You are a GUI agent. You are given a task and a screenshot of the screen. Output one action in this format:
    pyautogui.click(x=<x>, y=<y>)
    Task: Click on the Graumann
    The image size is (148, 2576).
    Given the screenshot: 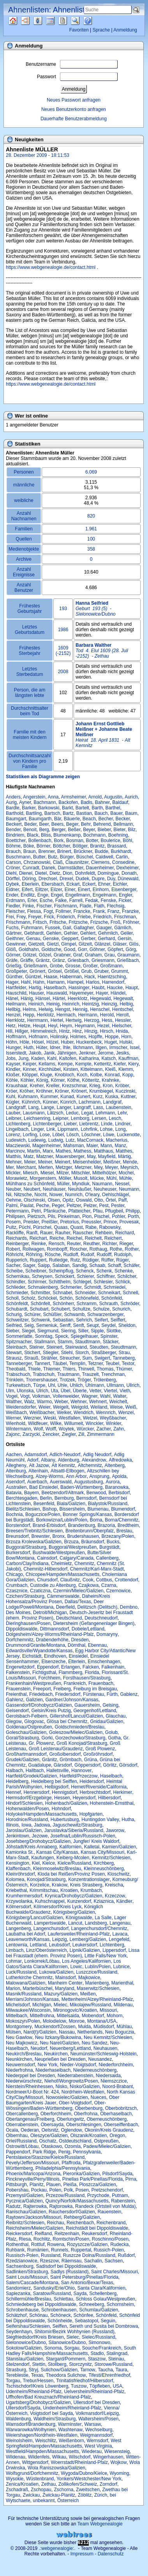 What is the action you would take?
    pyautogui.click(x=128, y=955)
    